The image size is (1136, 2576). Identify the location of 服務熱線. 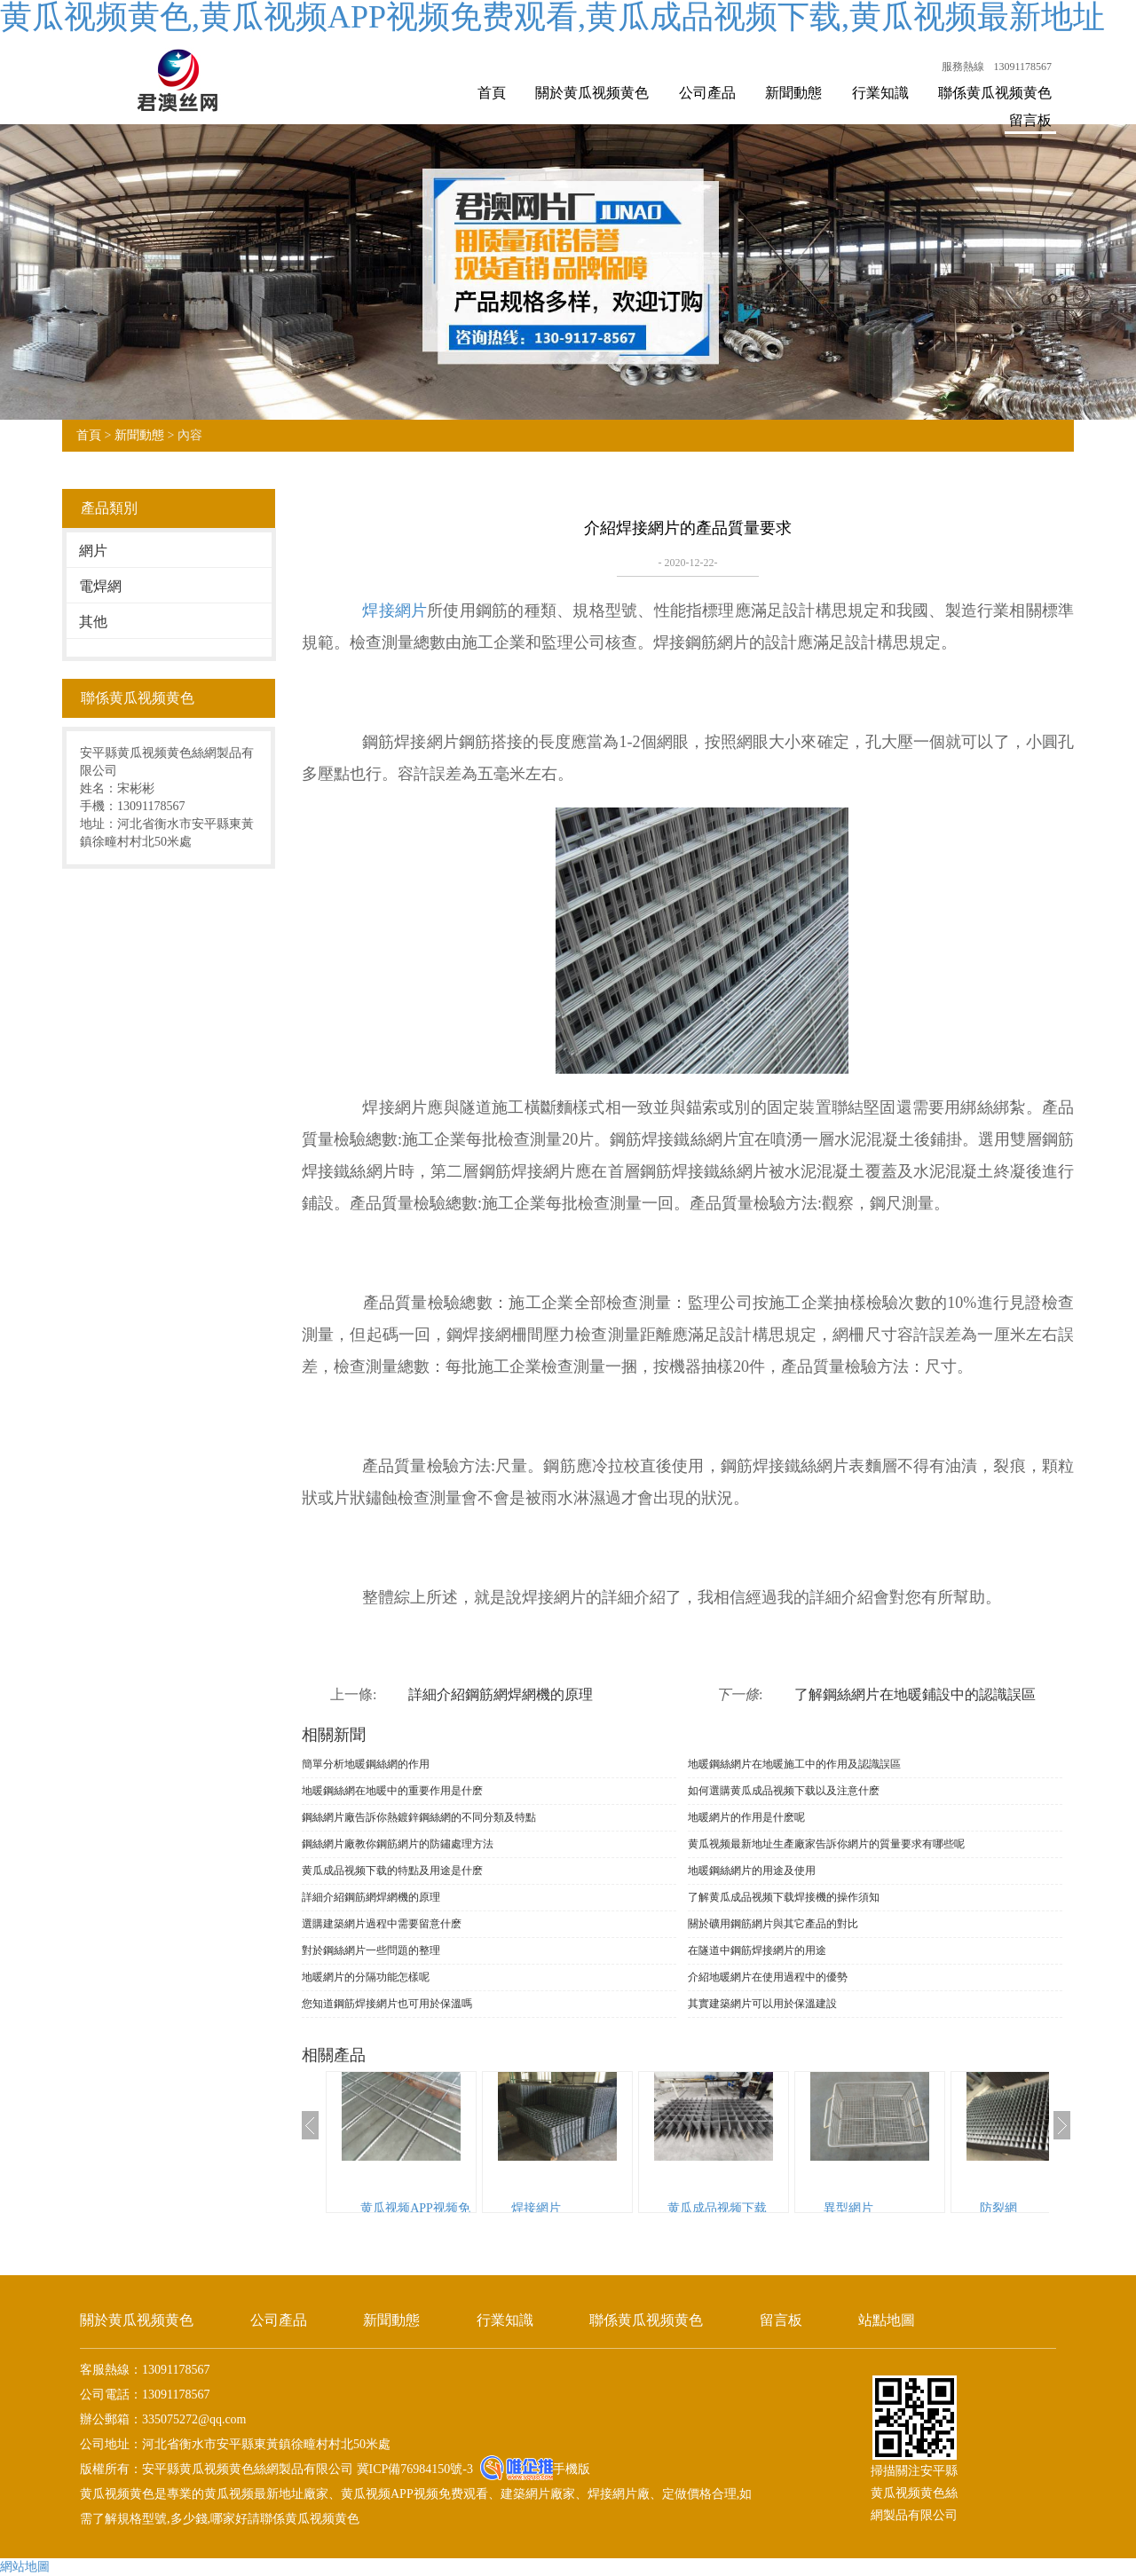
(963, 66).